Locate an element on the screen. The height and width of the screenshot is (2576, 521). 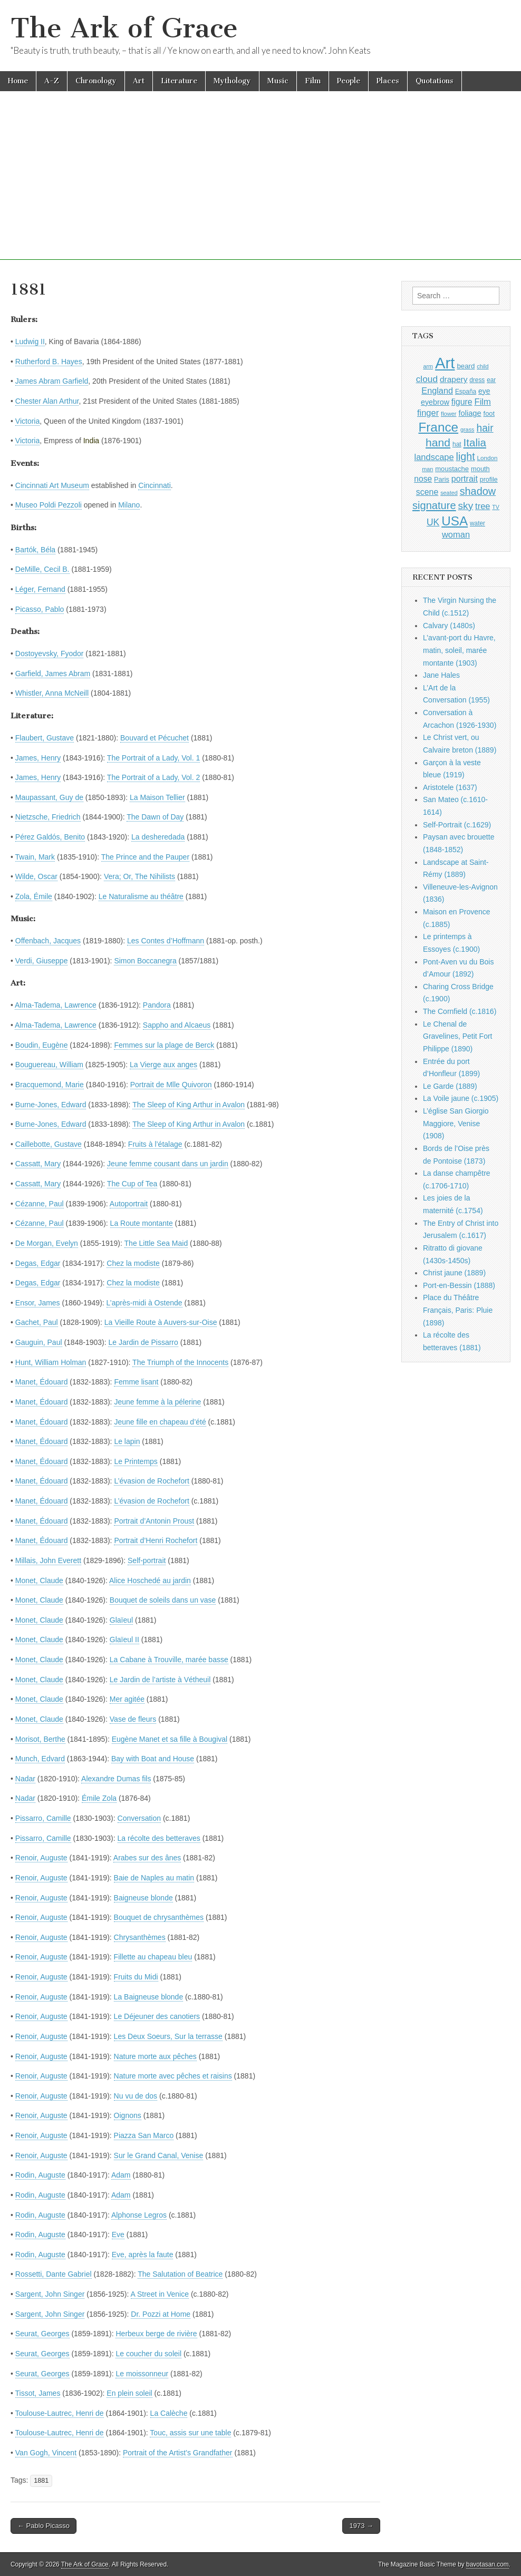
profile [profile (969 items)] is located at coordinates (489, 479).